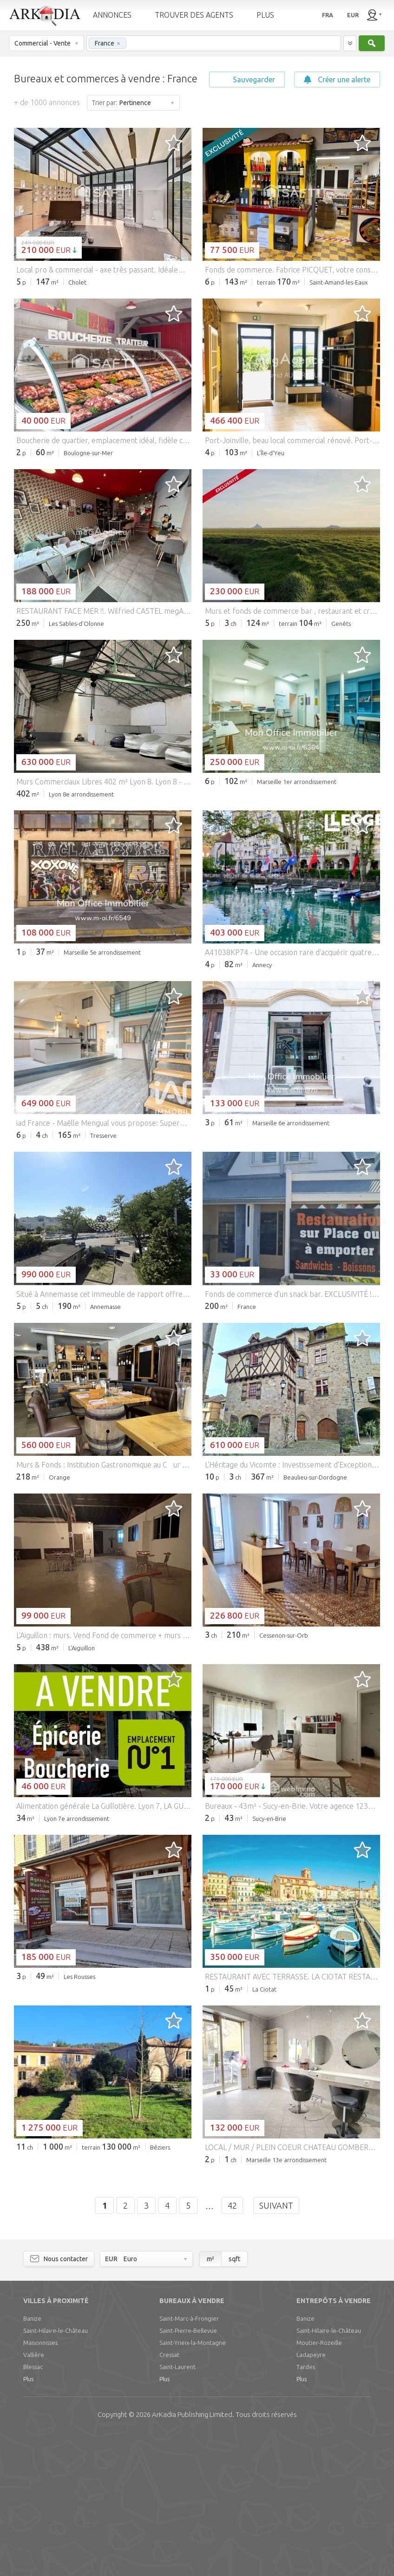  Describe the element at coordinates (234, 2400) in the screenshot. I see `sqft` at that location.